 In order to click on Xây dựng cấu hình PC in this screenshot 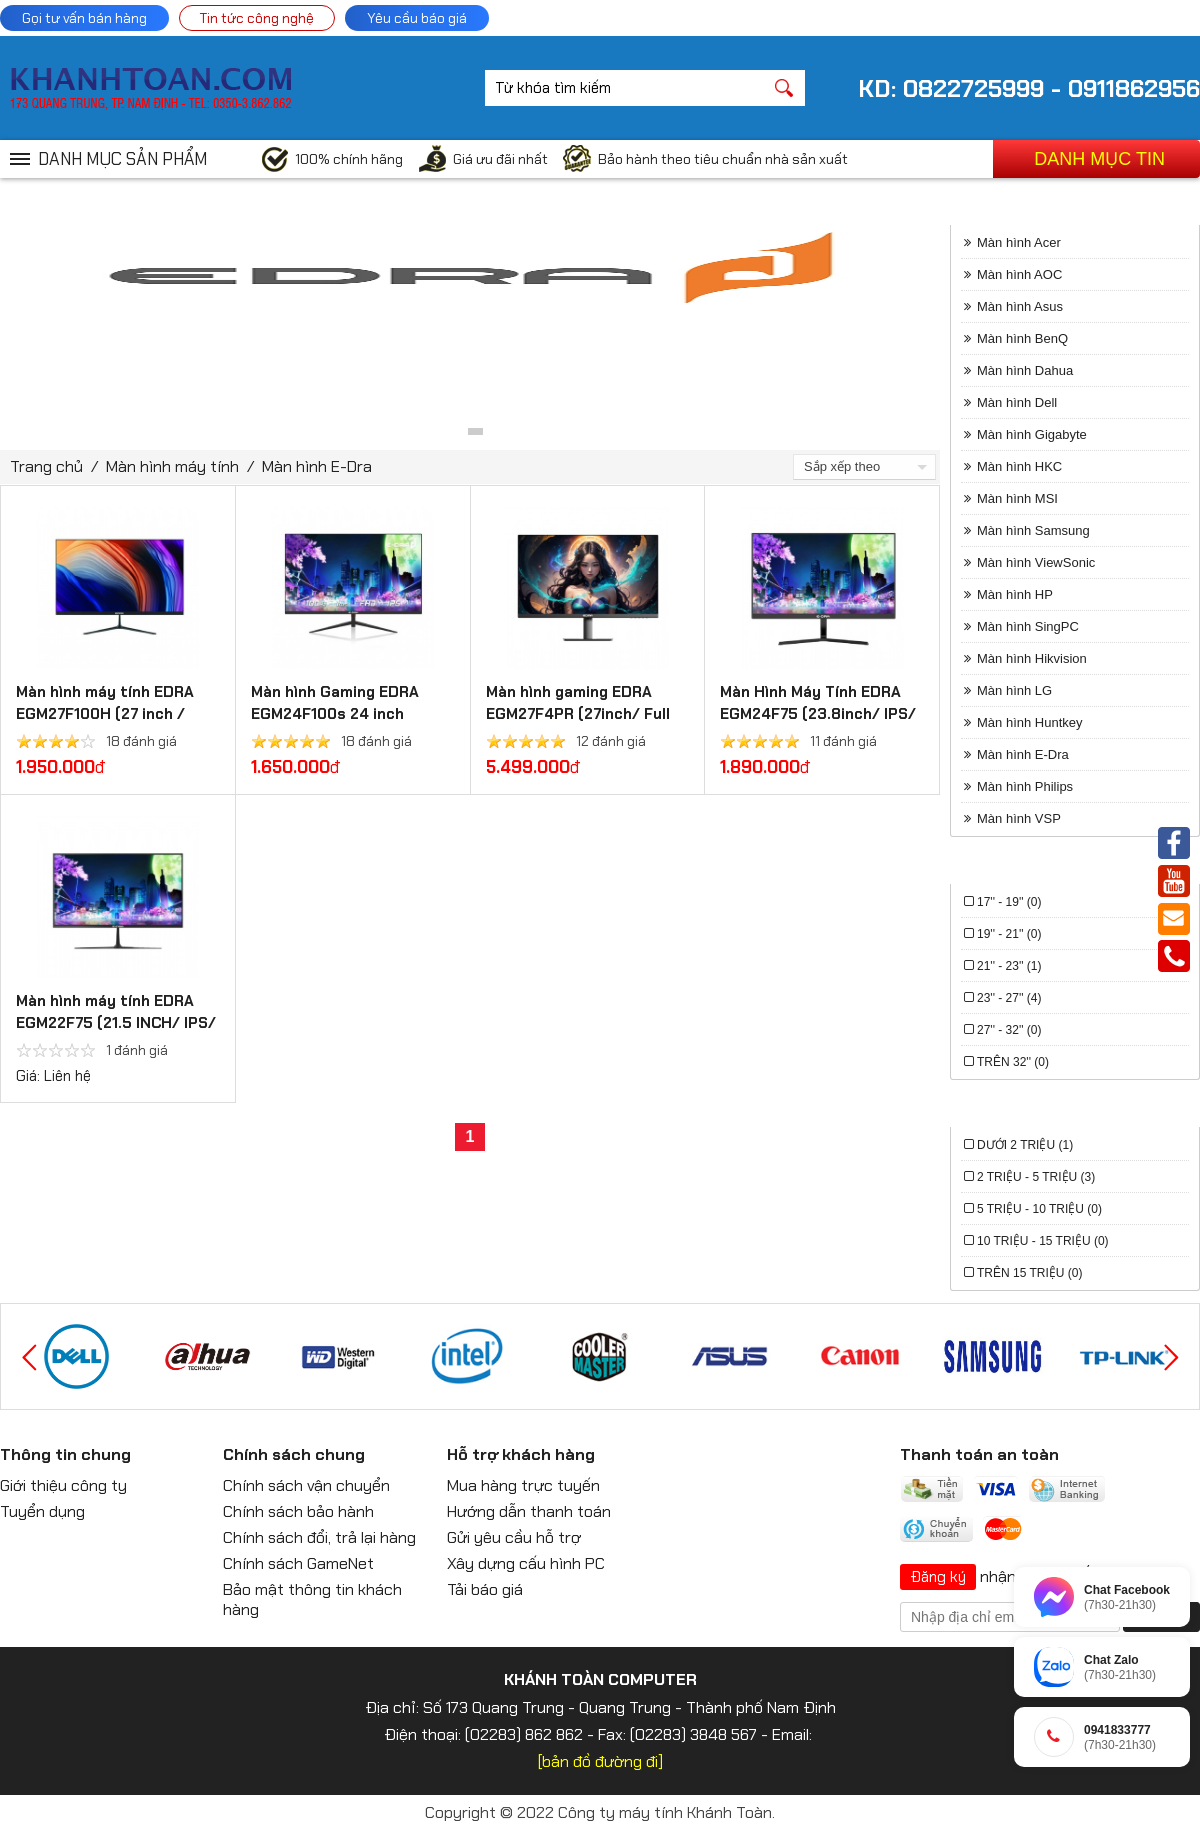, I will do `click(526, 1563)`.